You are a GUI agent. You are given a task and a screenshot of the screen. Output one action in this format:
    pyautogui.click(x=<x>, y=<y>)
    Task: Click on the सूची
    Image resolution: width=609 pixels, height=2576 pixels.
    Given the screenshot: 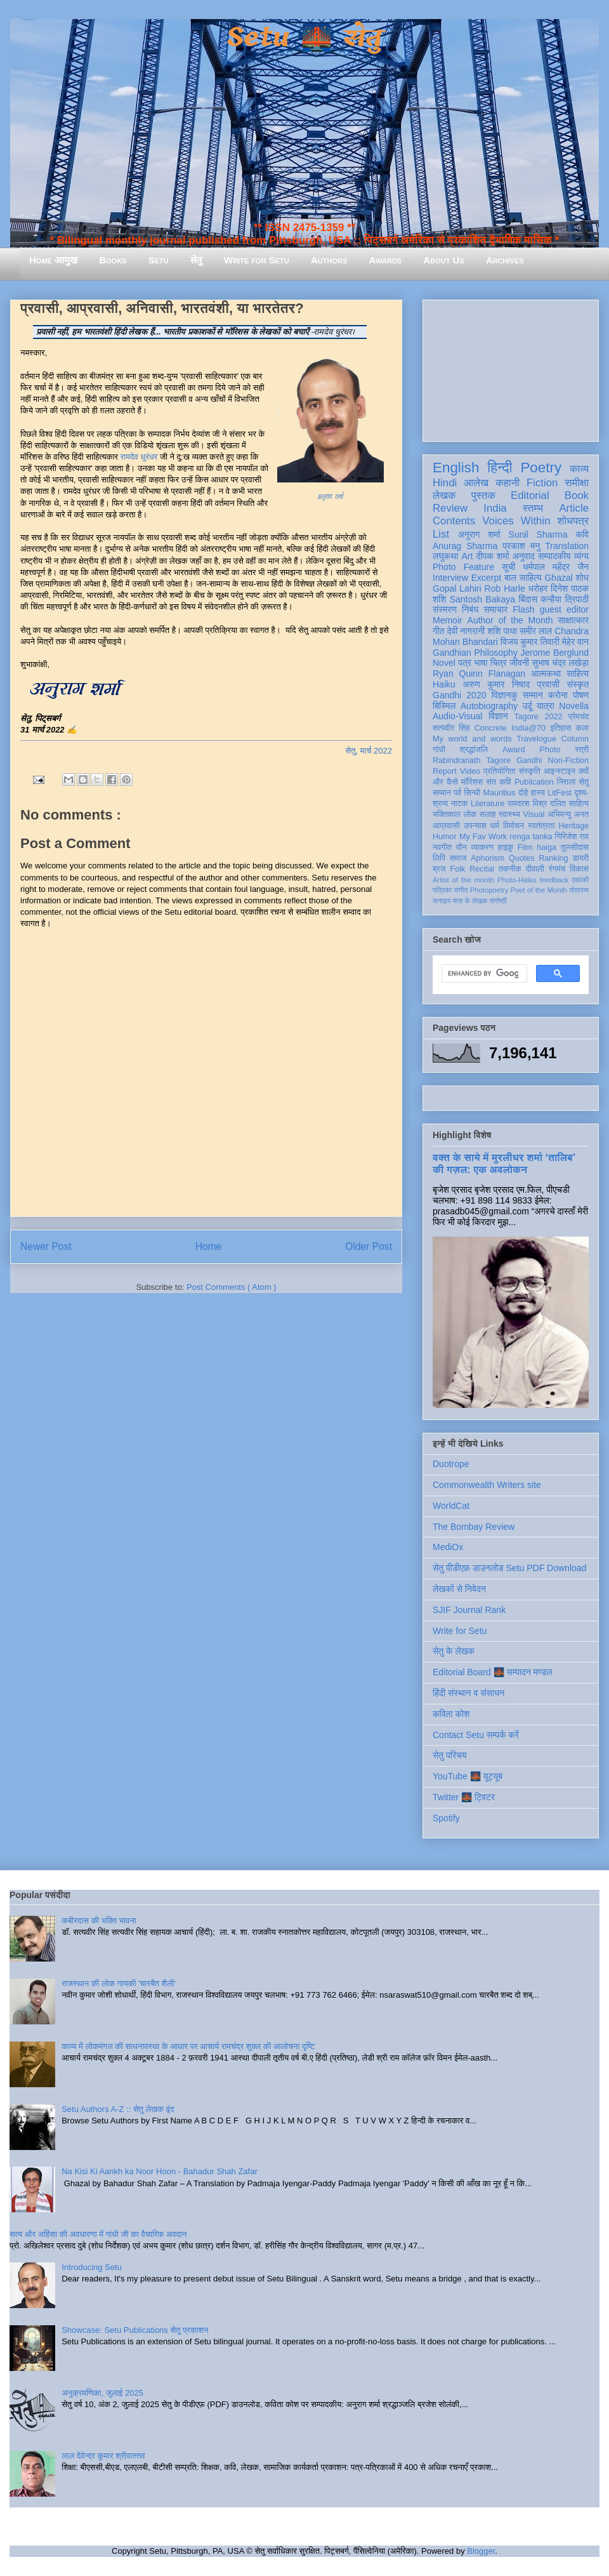 What is the action you would take?
    pyautogui.click(x=508, y=567)
    